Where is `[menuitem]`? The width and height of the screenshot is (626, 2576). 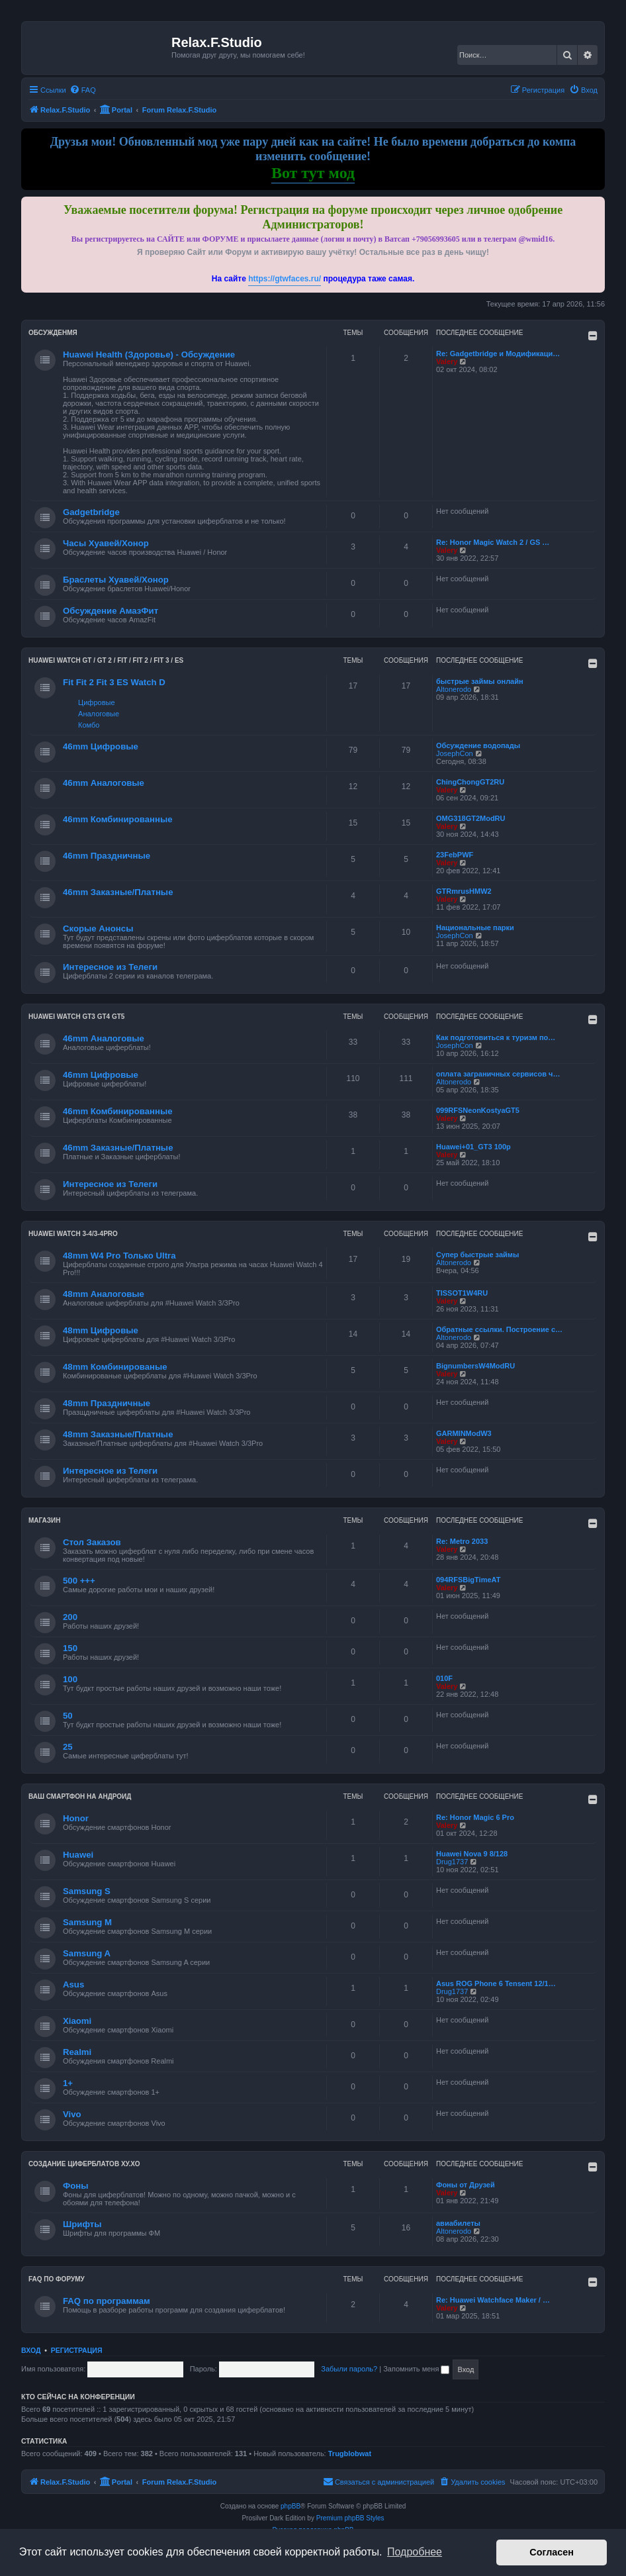
[menuitem] is located at coordinates (82, 90).